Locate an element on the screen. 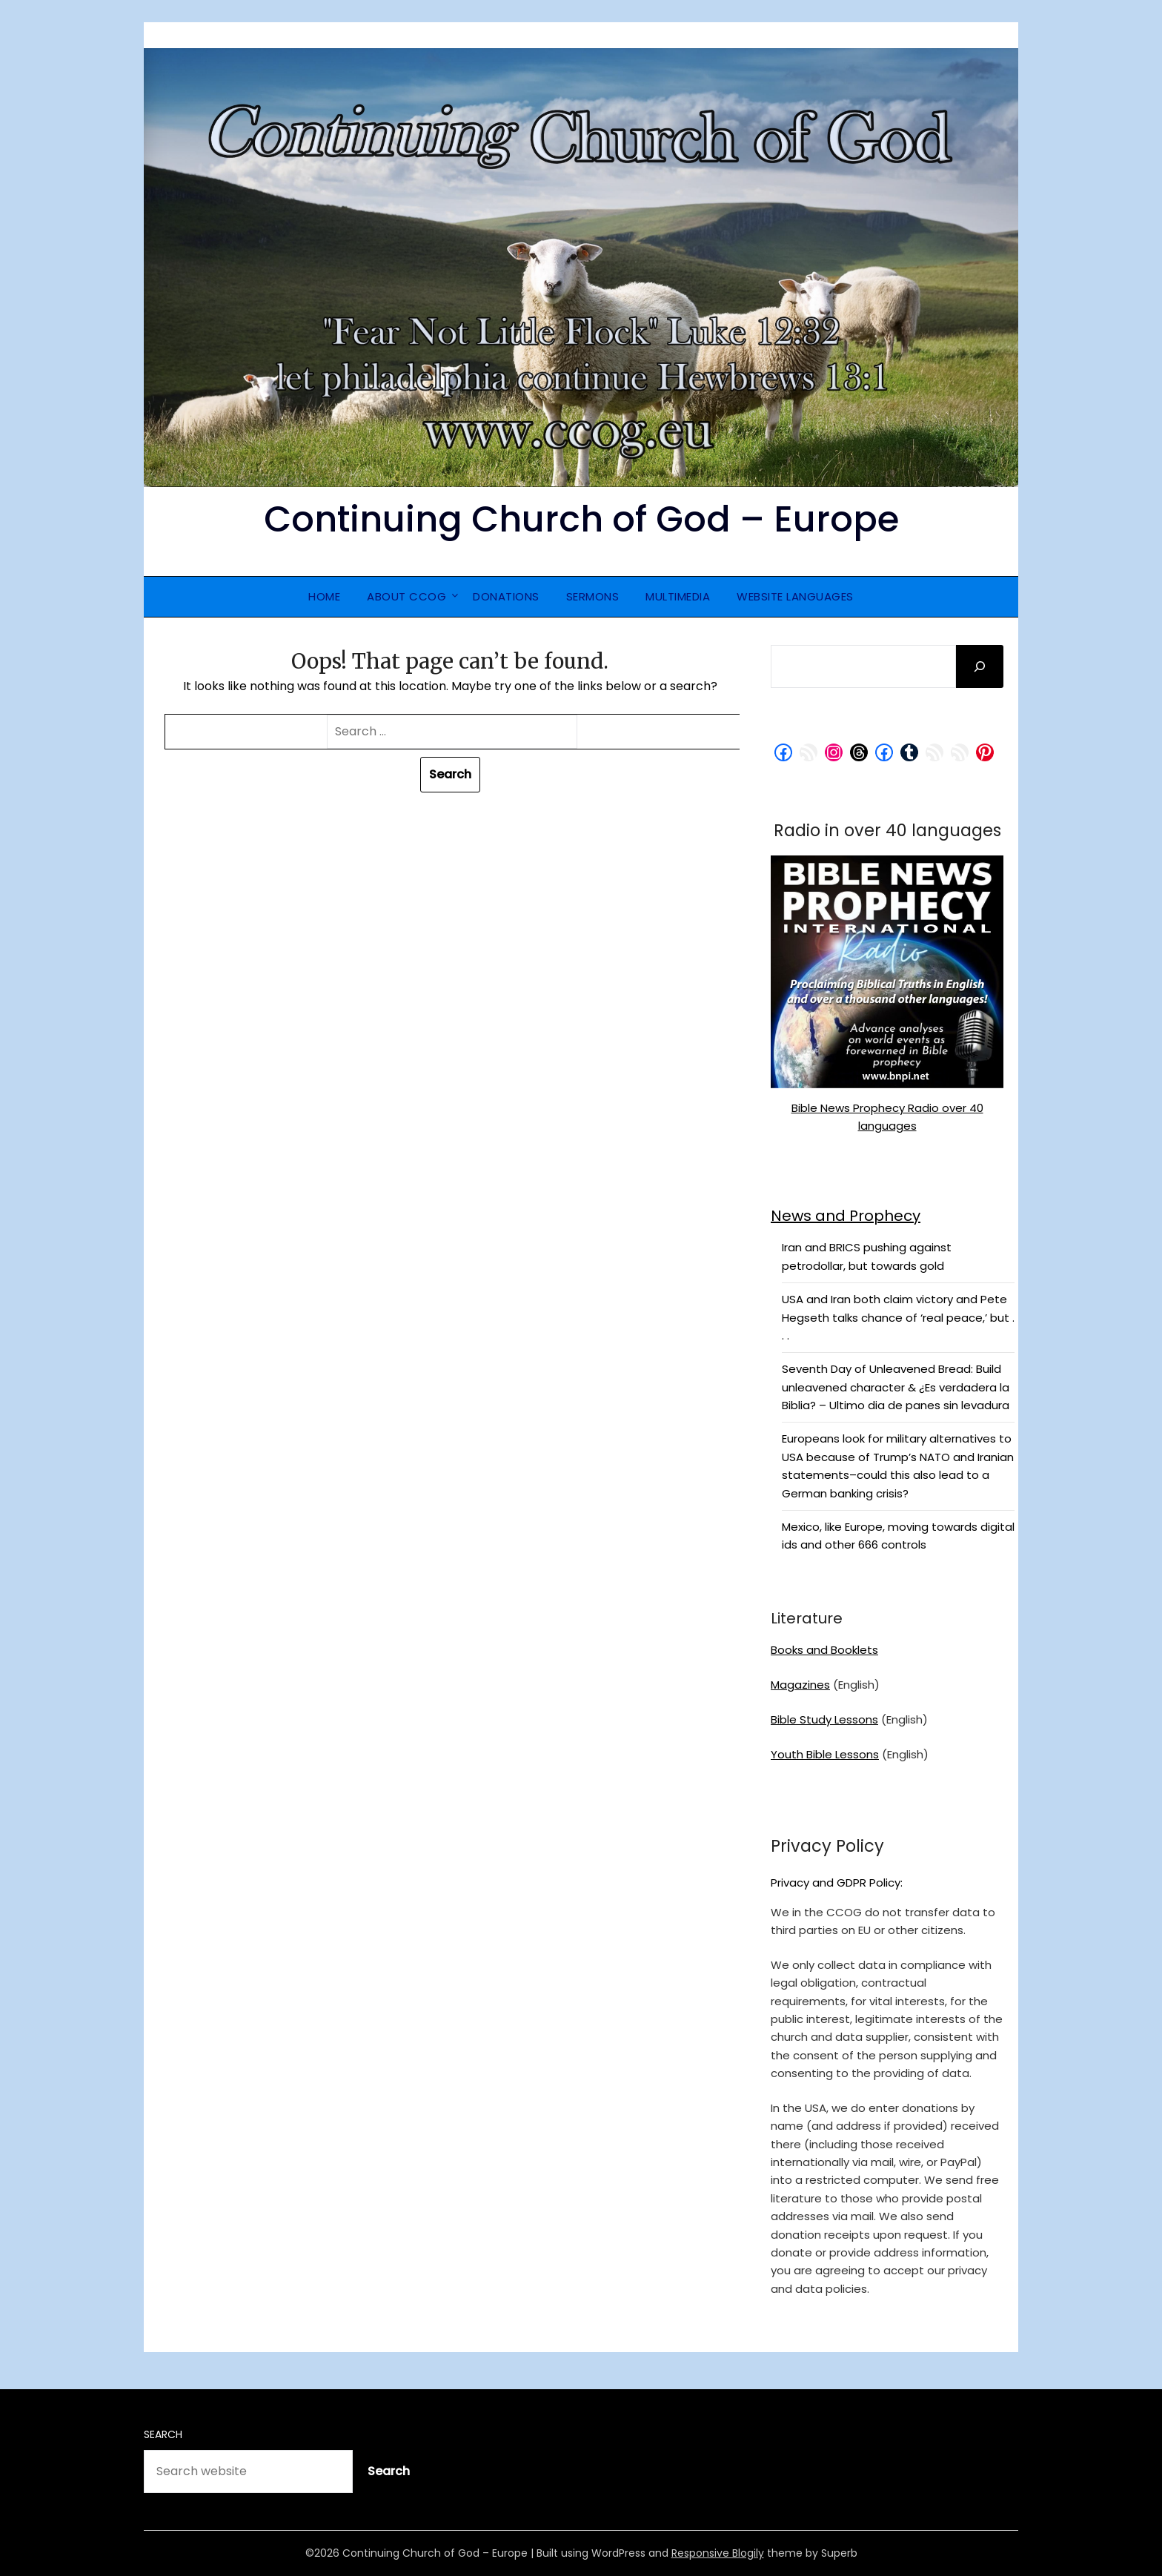 The height and width of the screenshot is (2576, 1162). Magazines is located at coordinates (800, 1684).